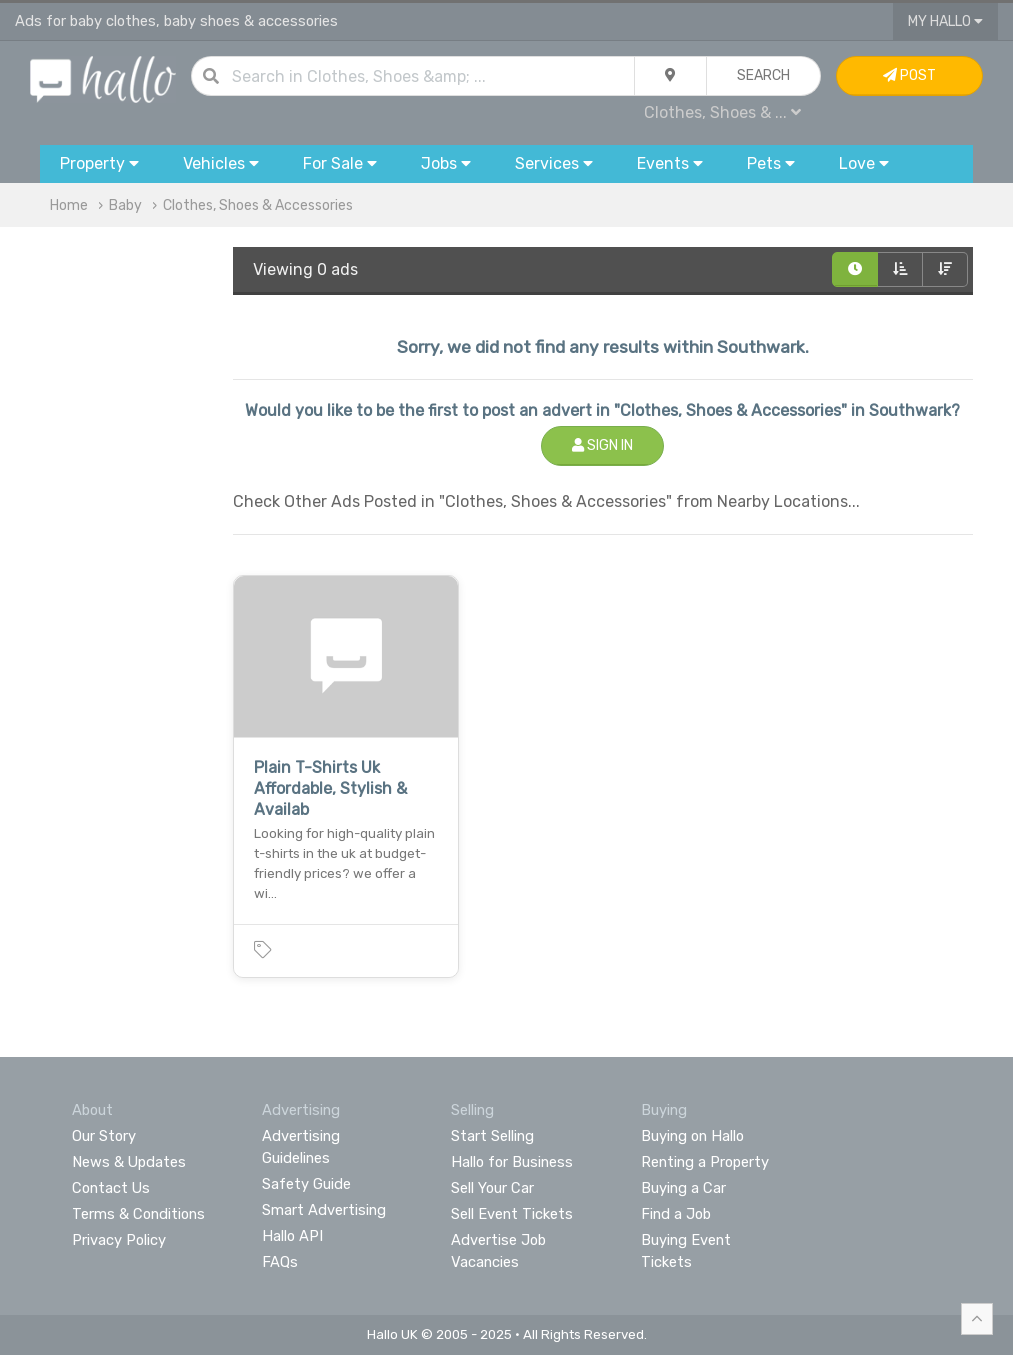  Describe the element at coordinates (683, 1188) in the screenshot. I see `Buying a Car` at that location.